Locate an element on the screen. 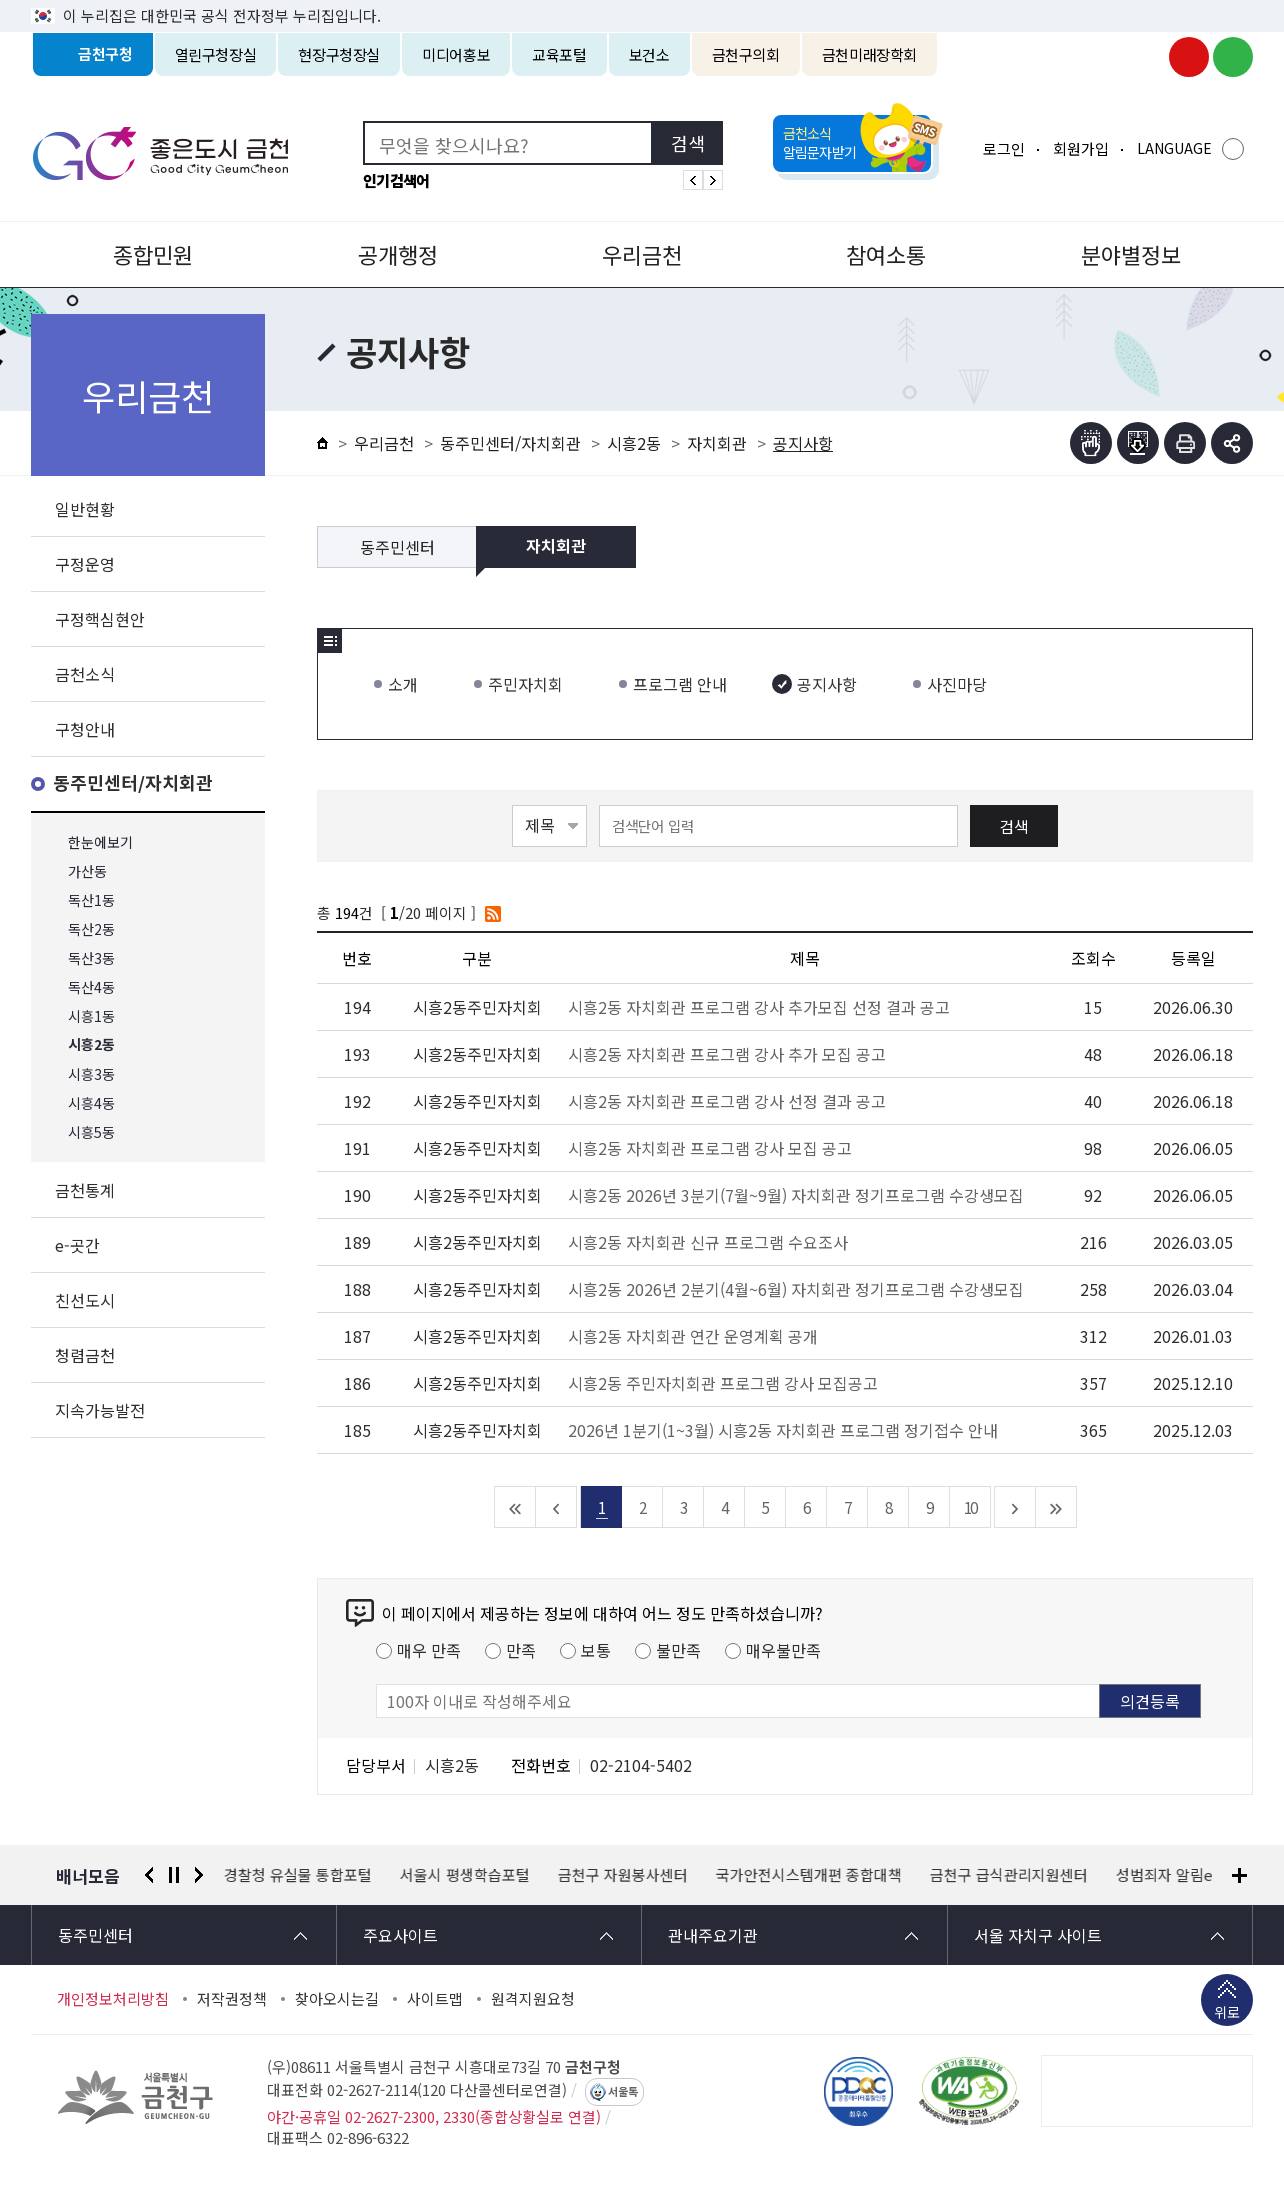 The image size is (1284, 2194). 참여소통 is located at coordinates (886, 254).